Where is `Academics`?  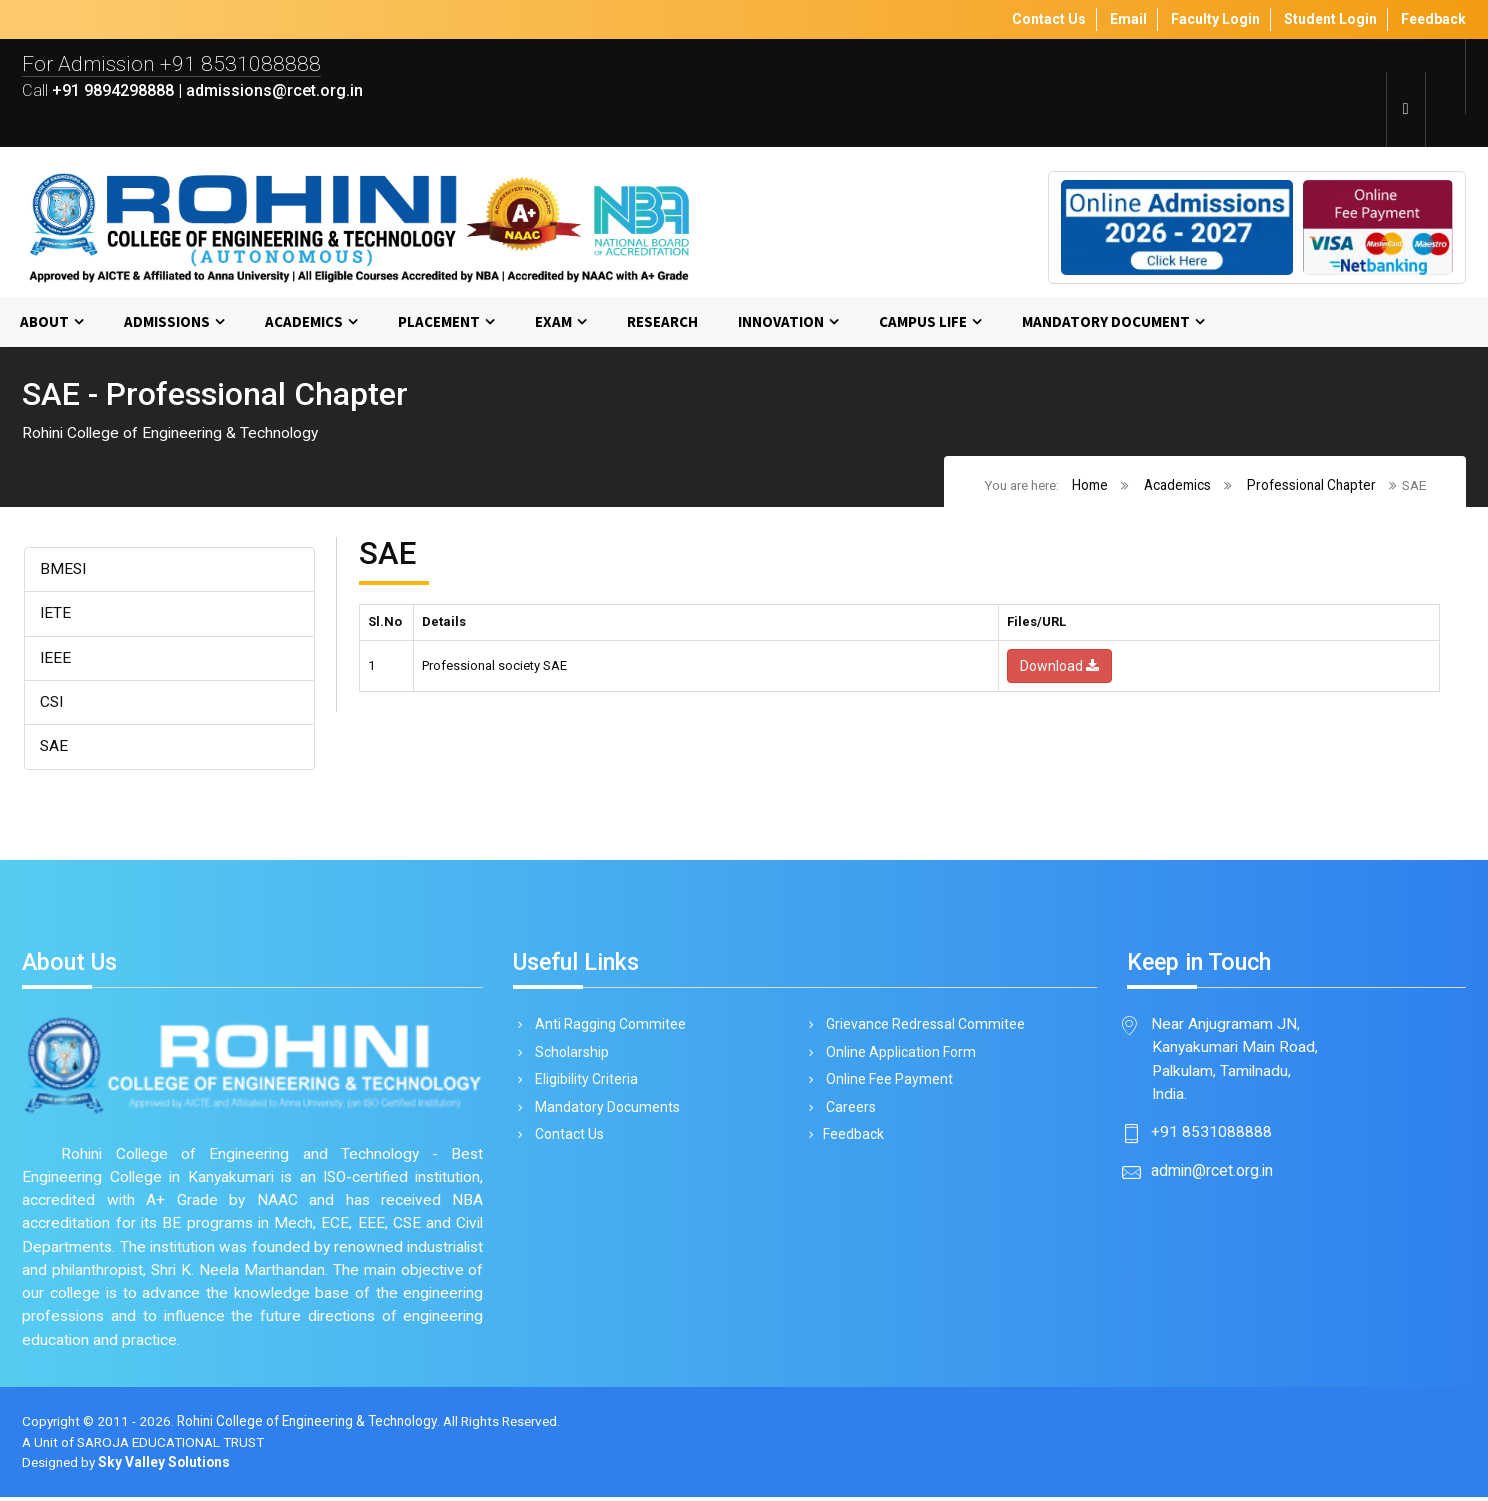
Academics is located at coordinates (304, 322).